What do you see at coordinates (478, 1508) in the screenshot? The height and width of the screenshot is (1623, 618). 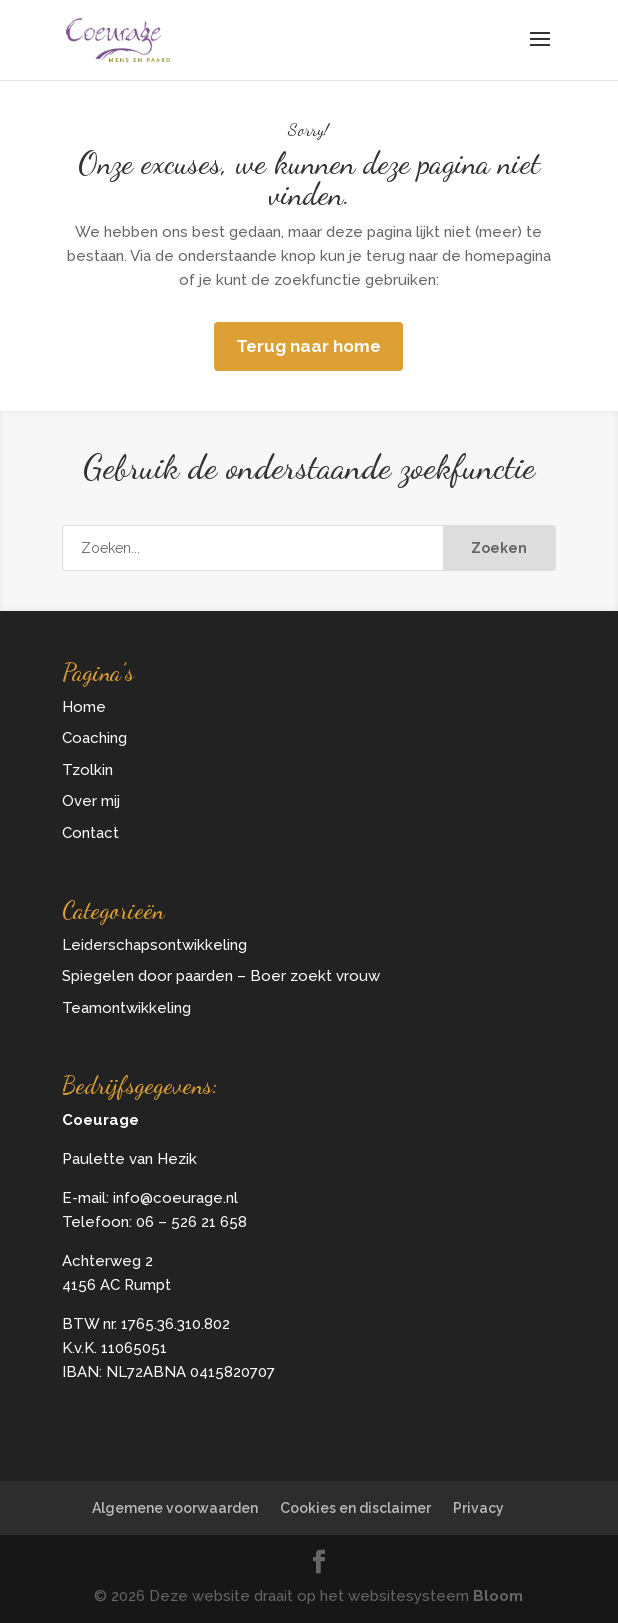 I see `Privacy` at bounding box center [478, 1508].